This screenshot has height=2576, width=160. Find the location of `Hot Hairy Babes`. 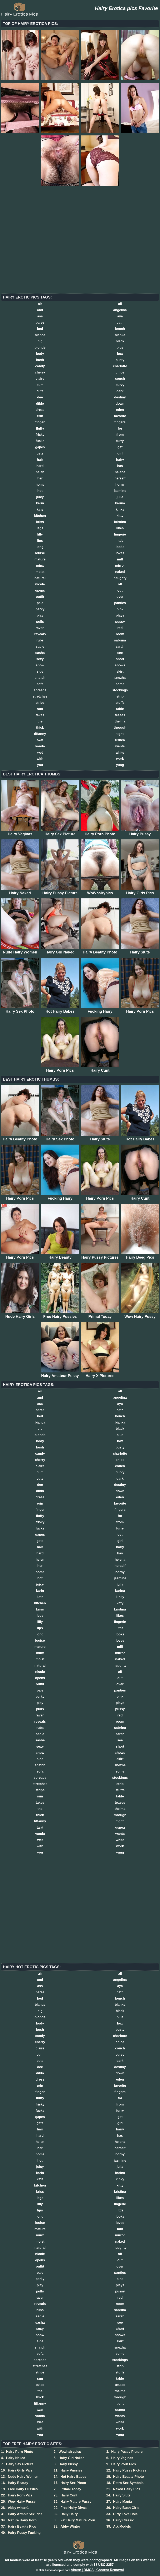

Hot Hairy Babes is located at coordinates (73, 2476).